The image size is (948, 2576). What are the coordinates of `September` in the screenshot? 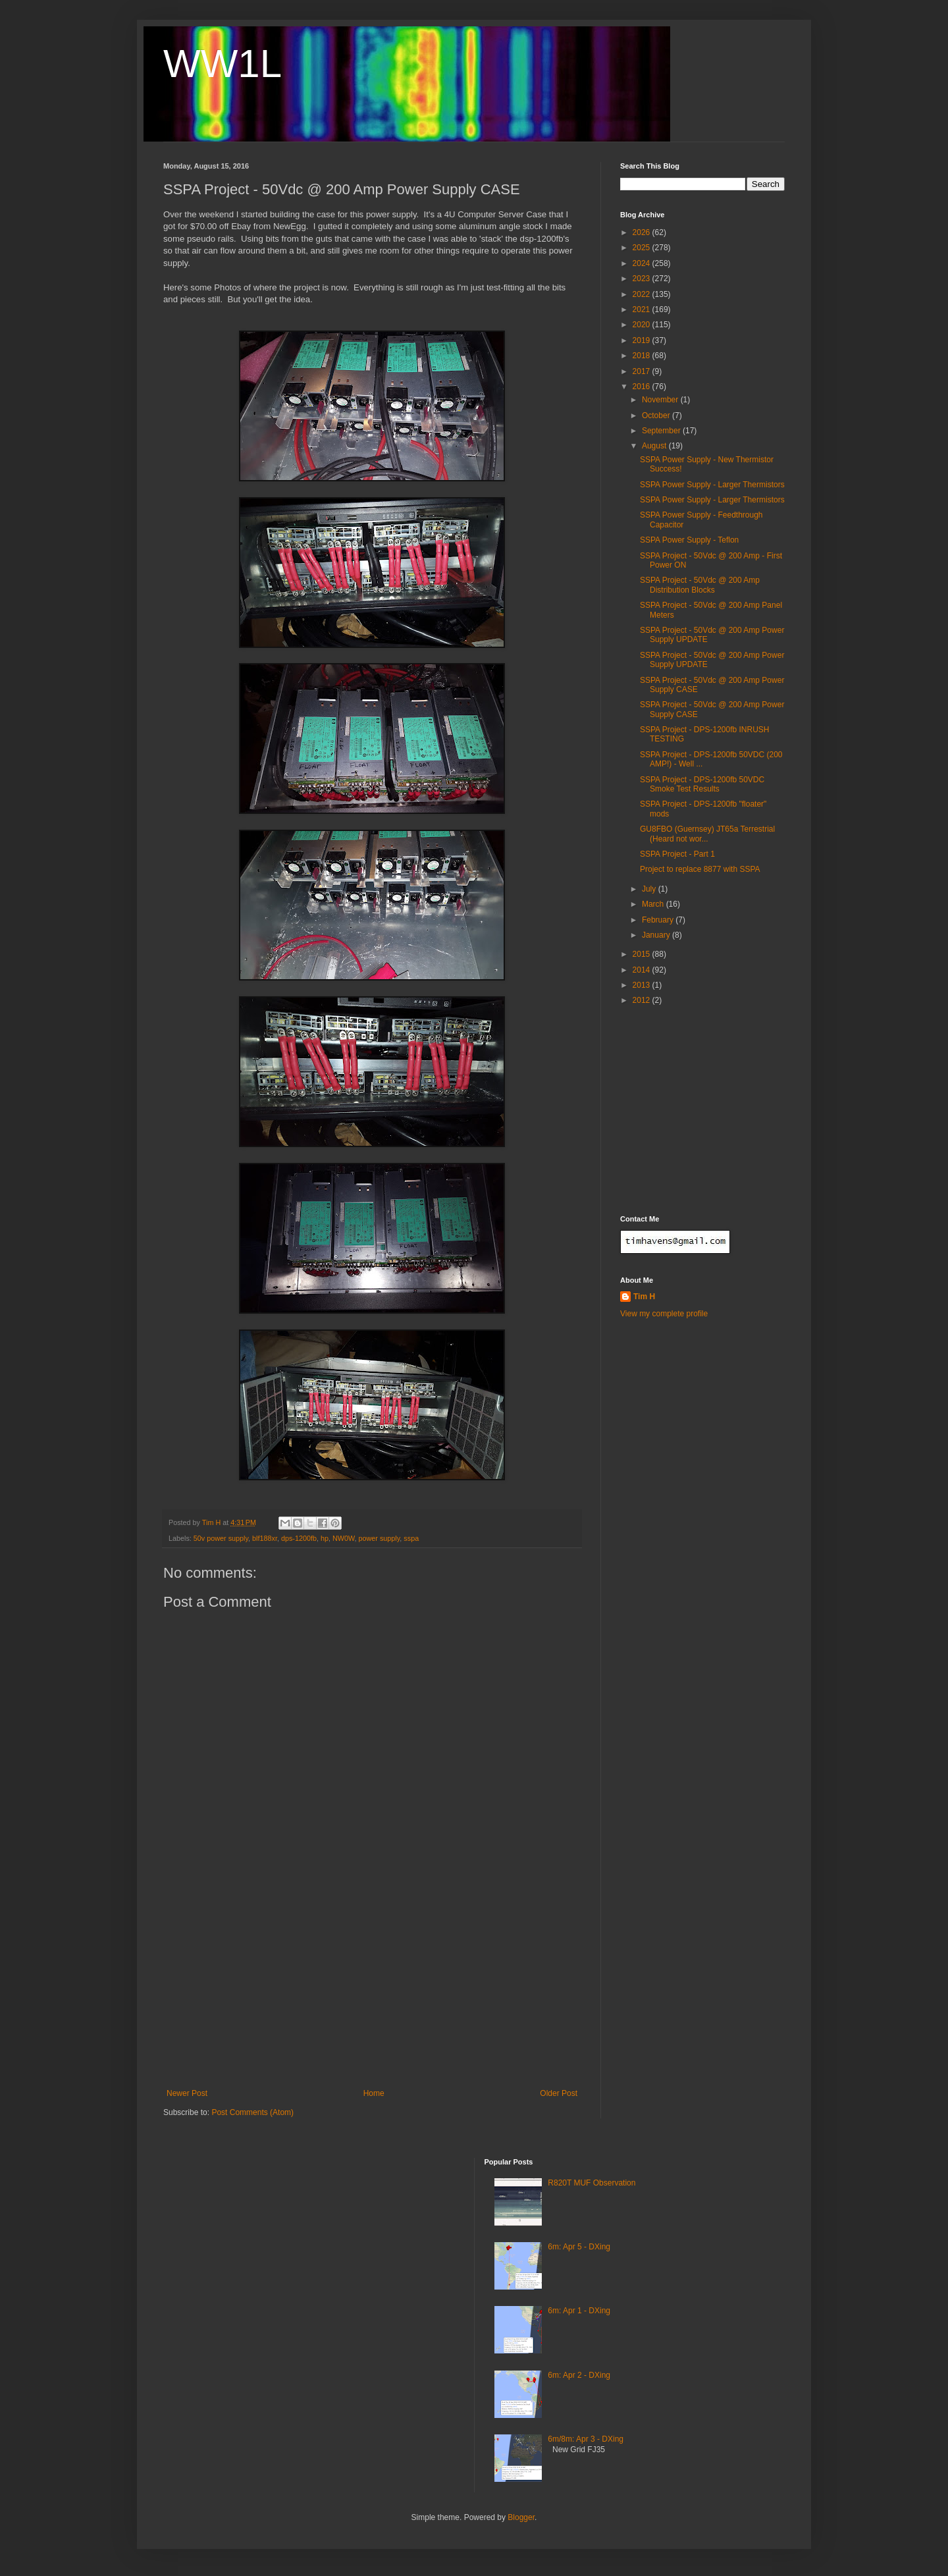 It's located at (662, 430).